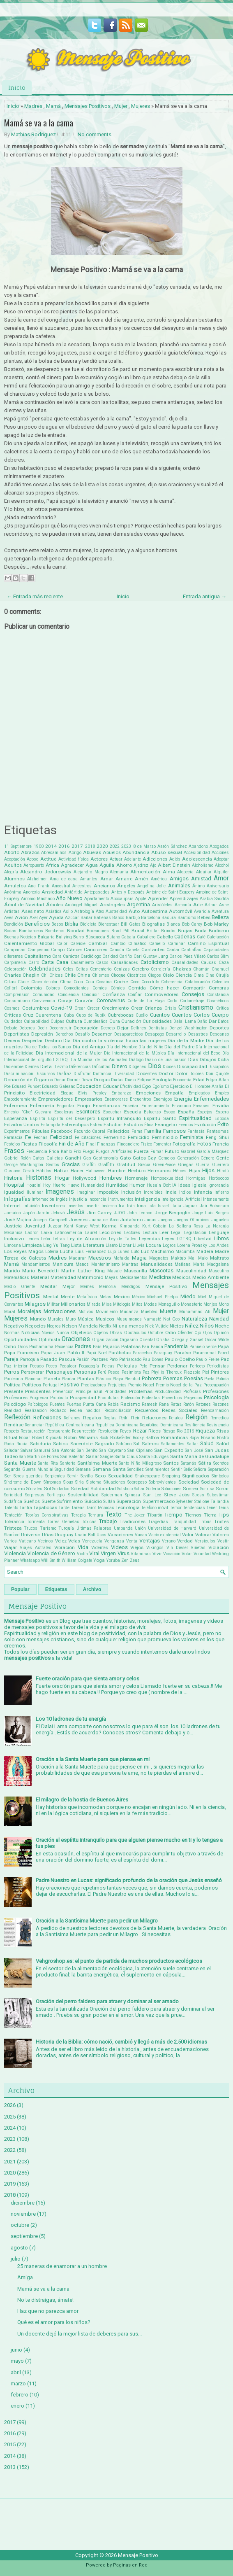 Image resolution: width=233 pixels, height=2576 pixels. What do you see at coordinates (141, 1206) in the screenshot?
I see `Irma` at bounding box center [141, 1206].